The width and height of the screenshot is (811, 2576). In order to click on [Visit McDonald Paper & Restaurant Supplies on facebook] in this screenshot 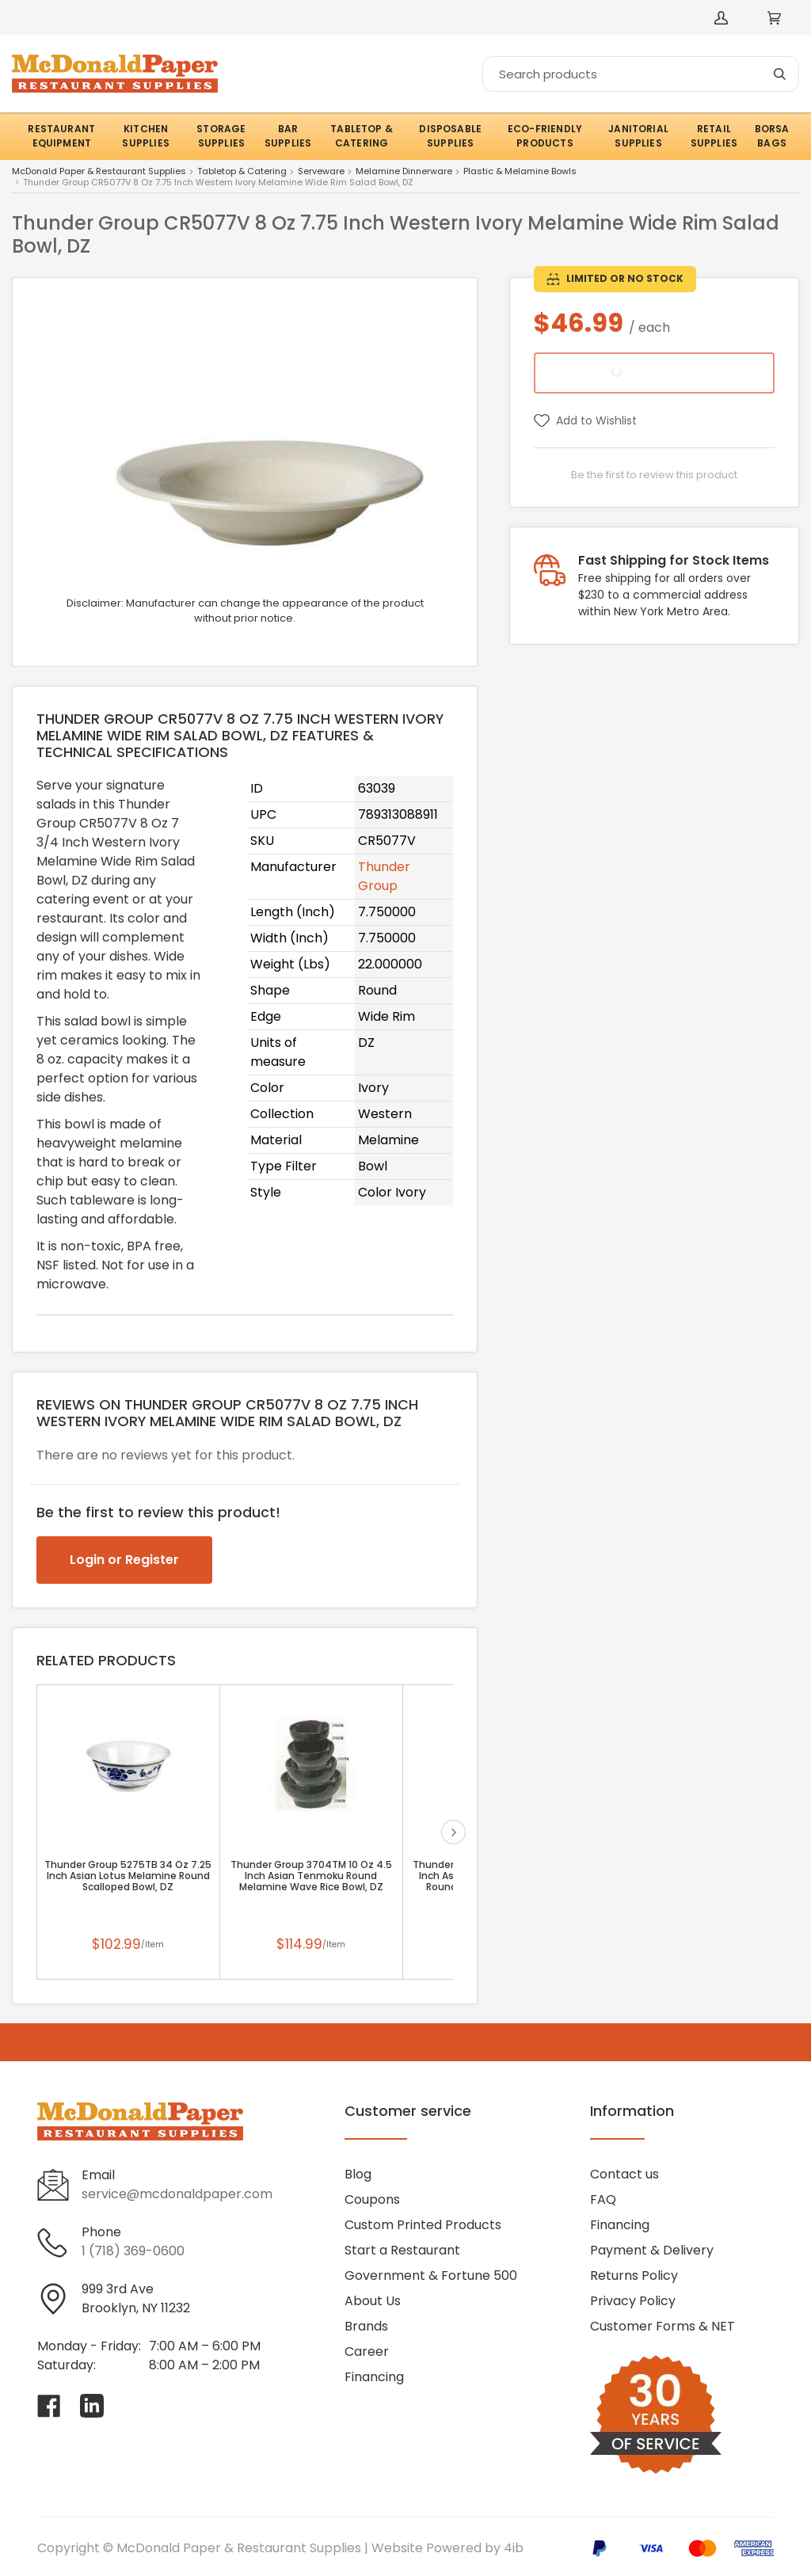, I will do `click(49, 2406)`.